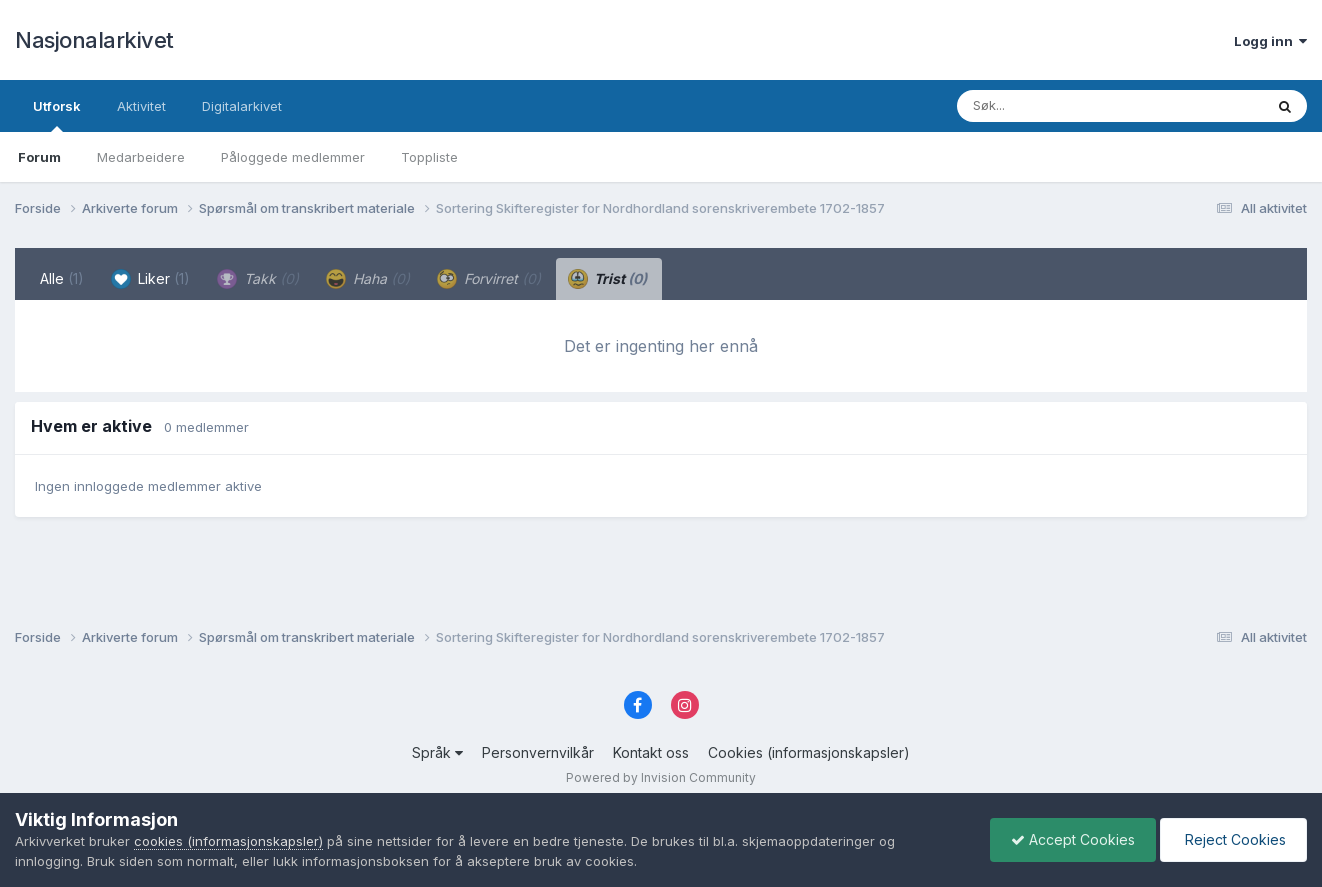  Describe the element at coordinates (141, 157) in the screenshot. I see `Medarbeidere` at that location.